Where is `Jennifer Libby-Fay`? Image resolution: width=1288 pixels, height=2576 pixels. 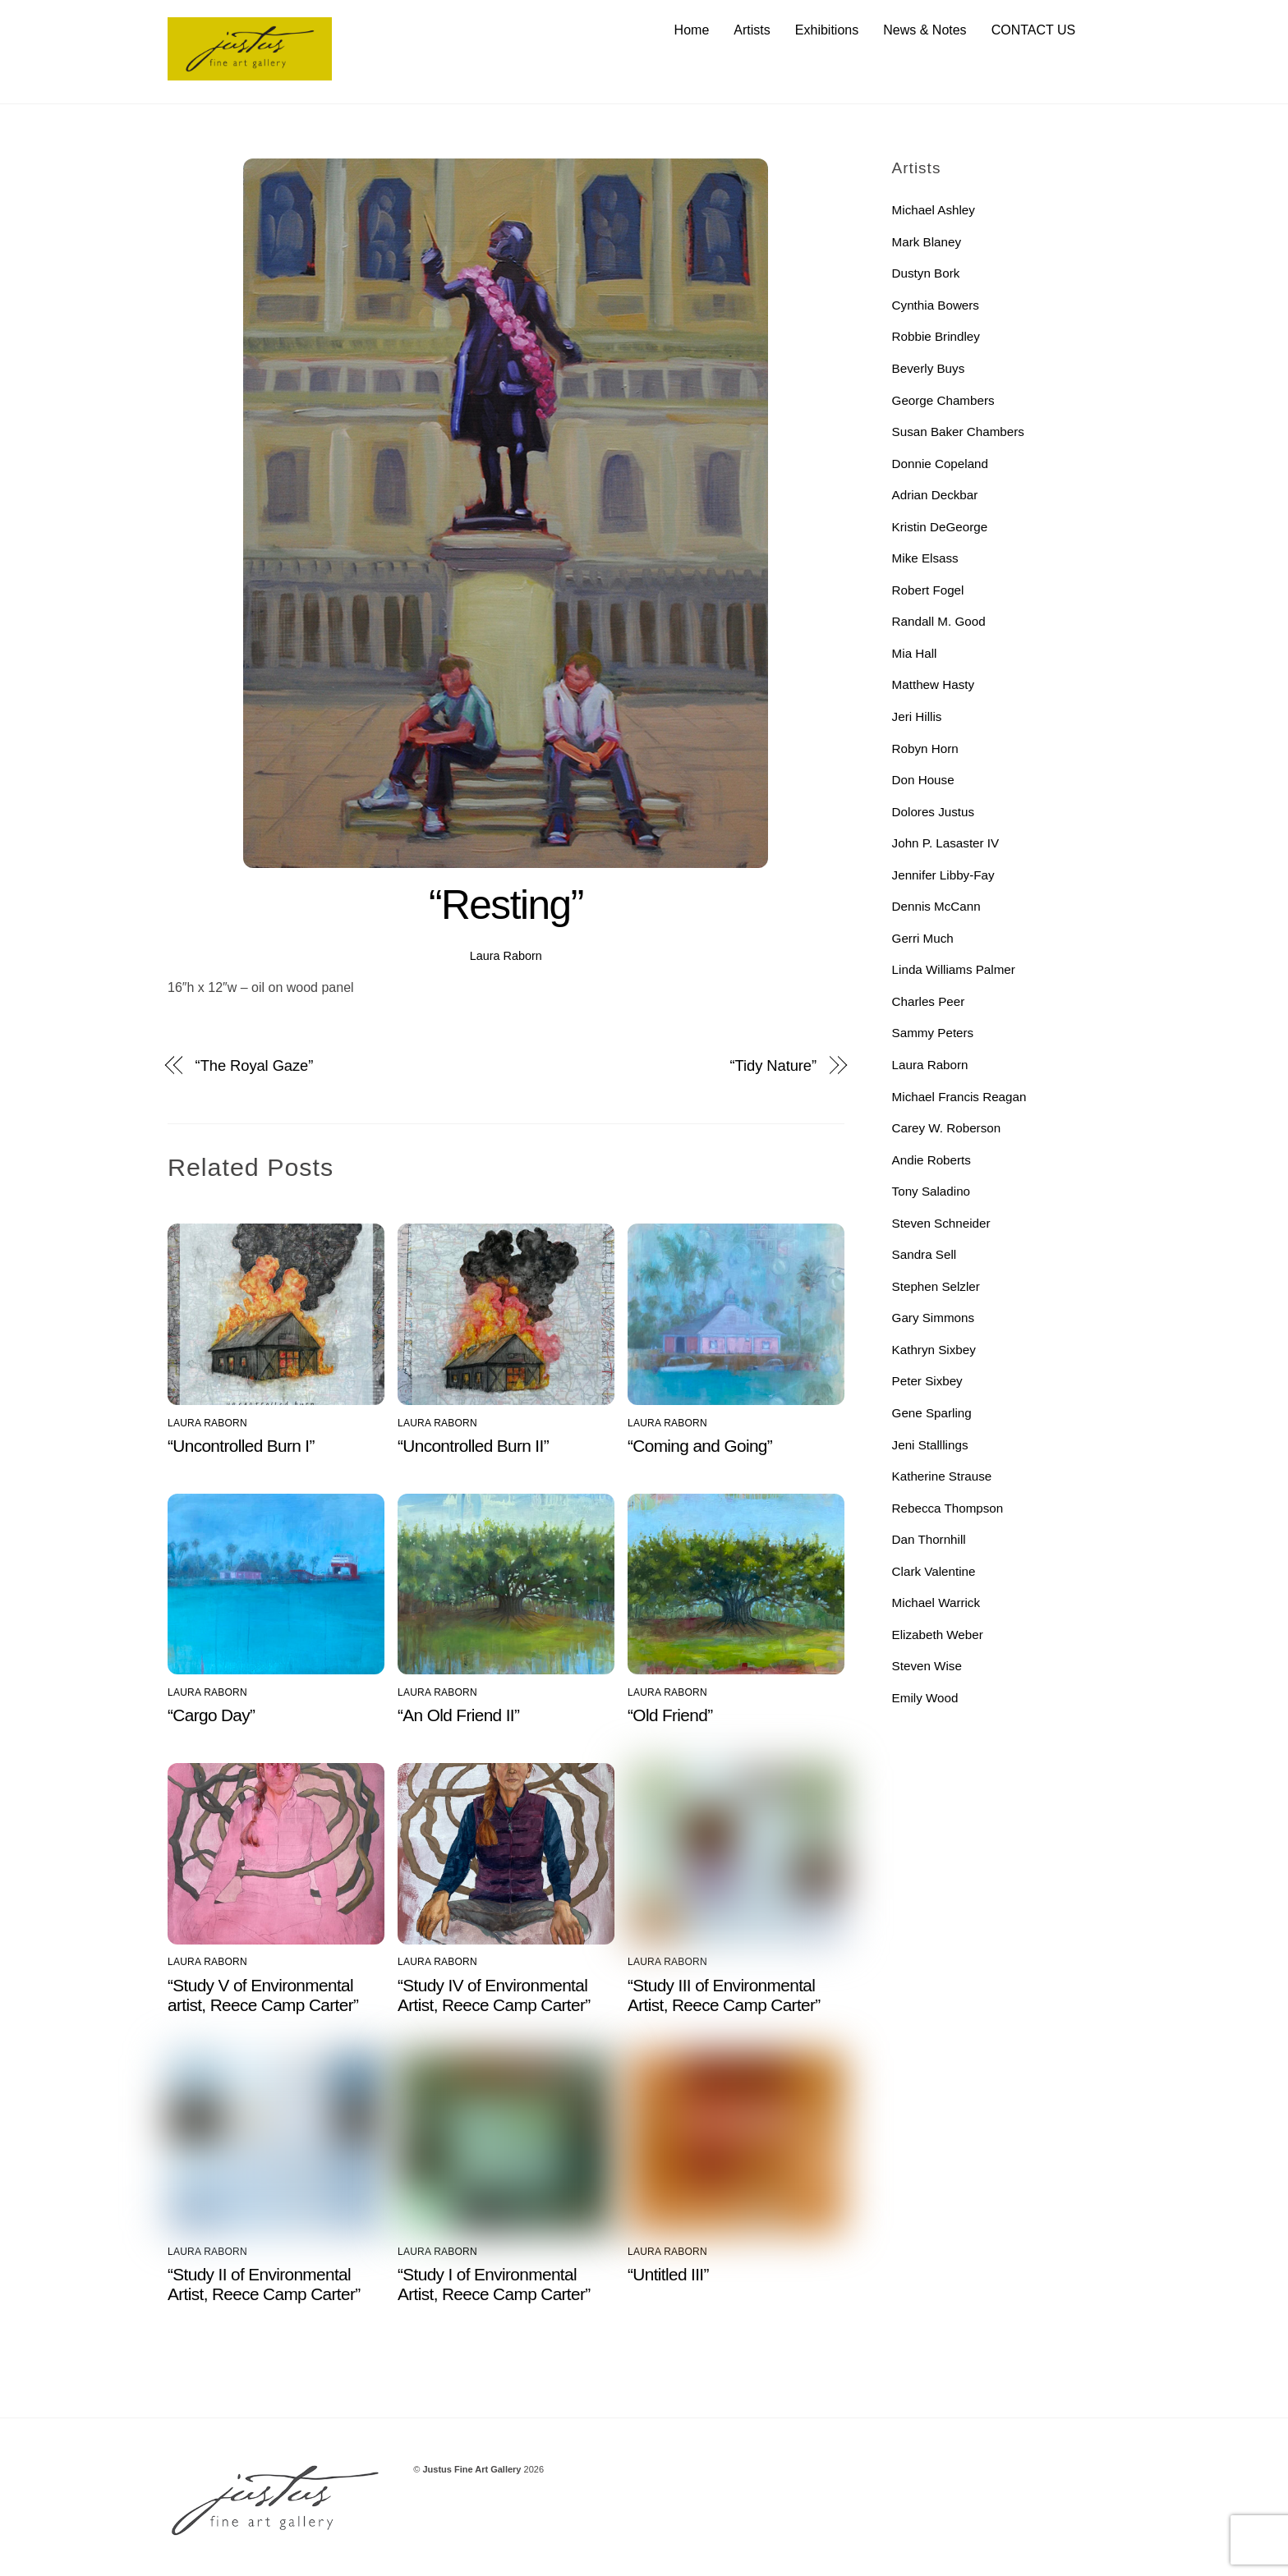 Jennifer Libby-Fay is located at coordinates (943, 875).